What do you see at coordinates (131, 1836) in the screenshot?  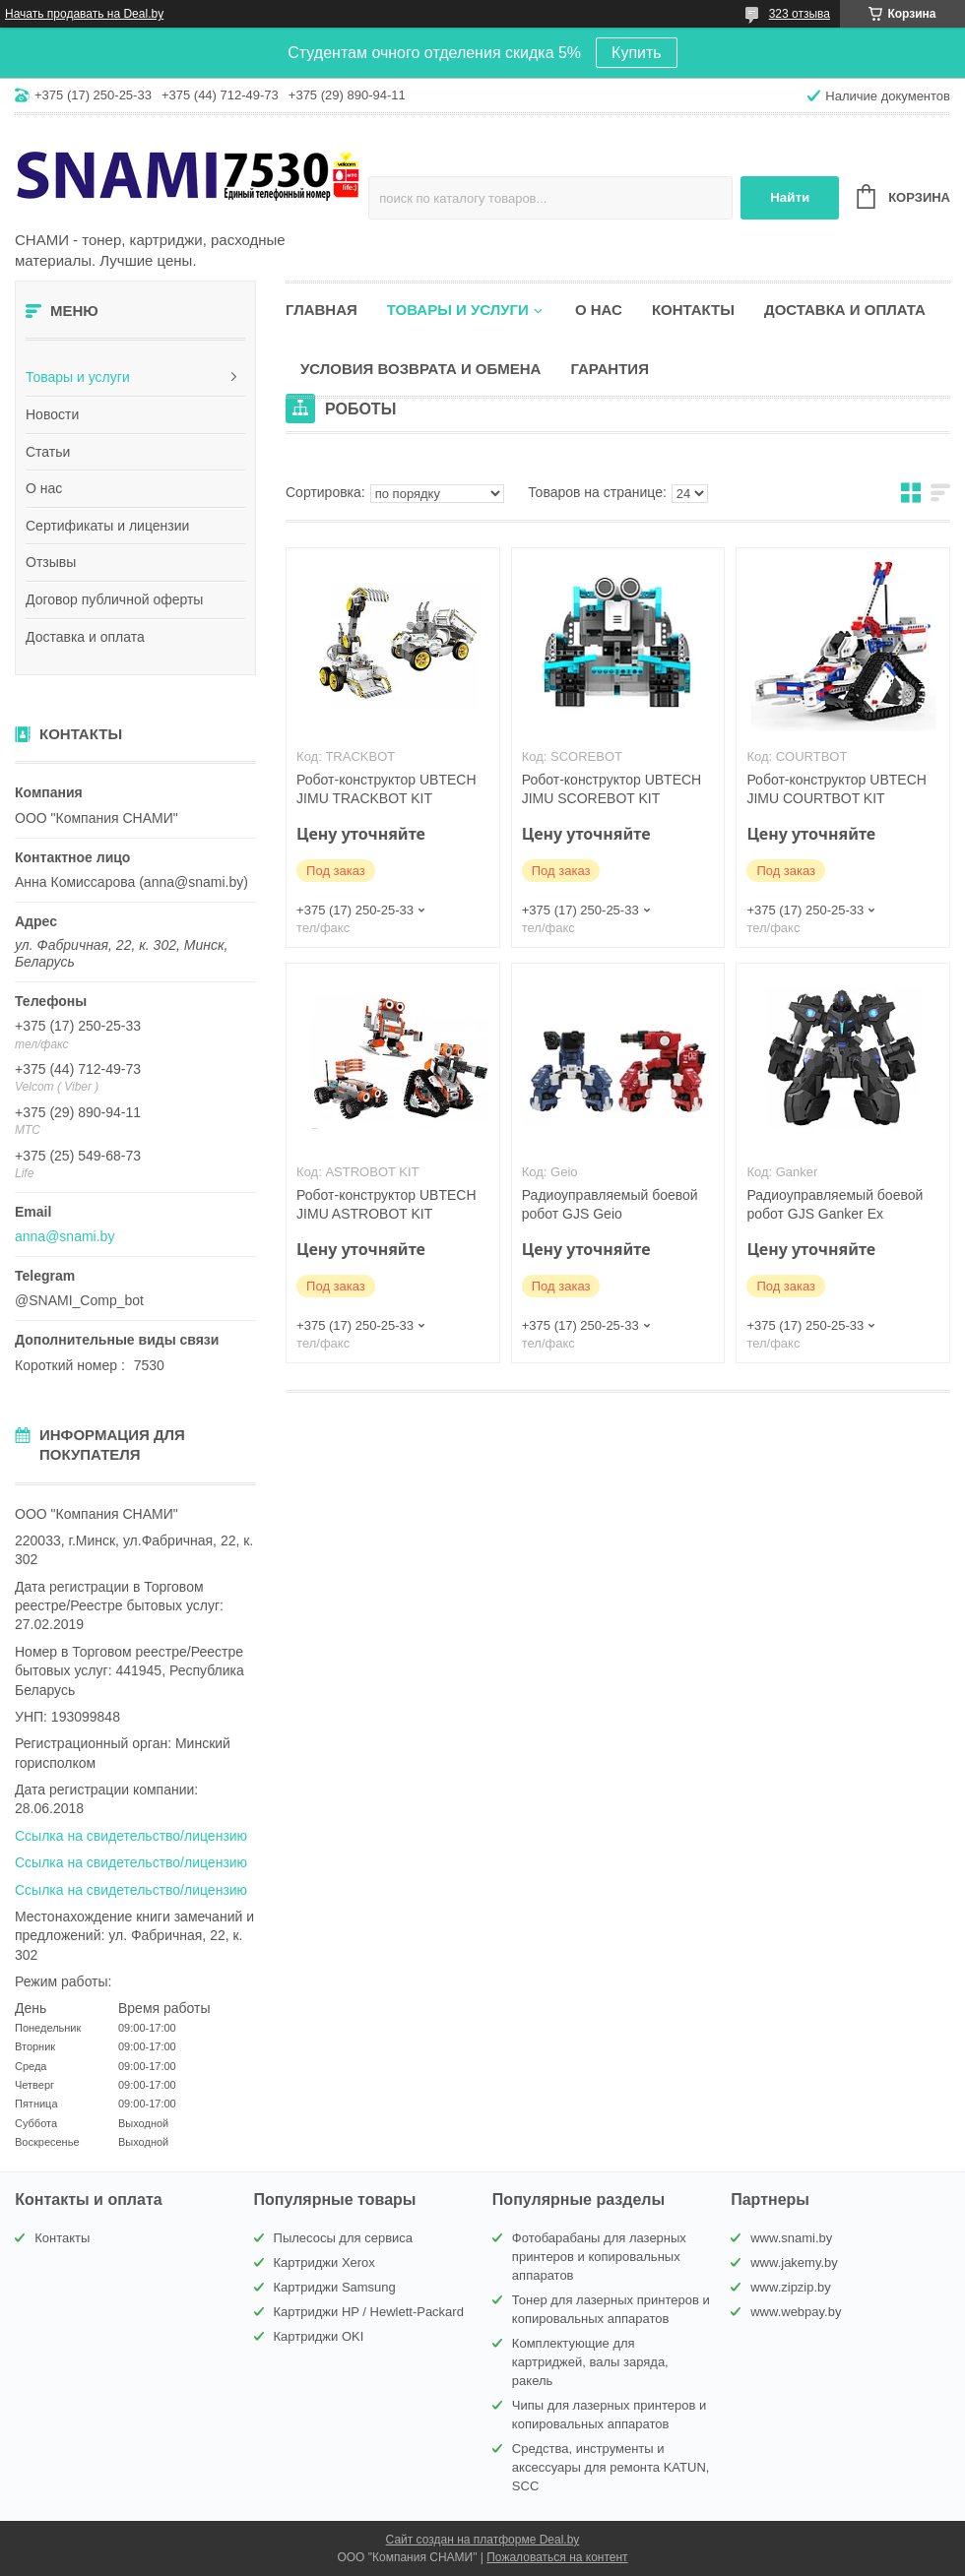 I see `Ссылка на свидетельство/лицензию` at bounding box center [131, 1836].